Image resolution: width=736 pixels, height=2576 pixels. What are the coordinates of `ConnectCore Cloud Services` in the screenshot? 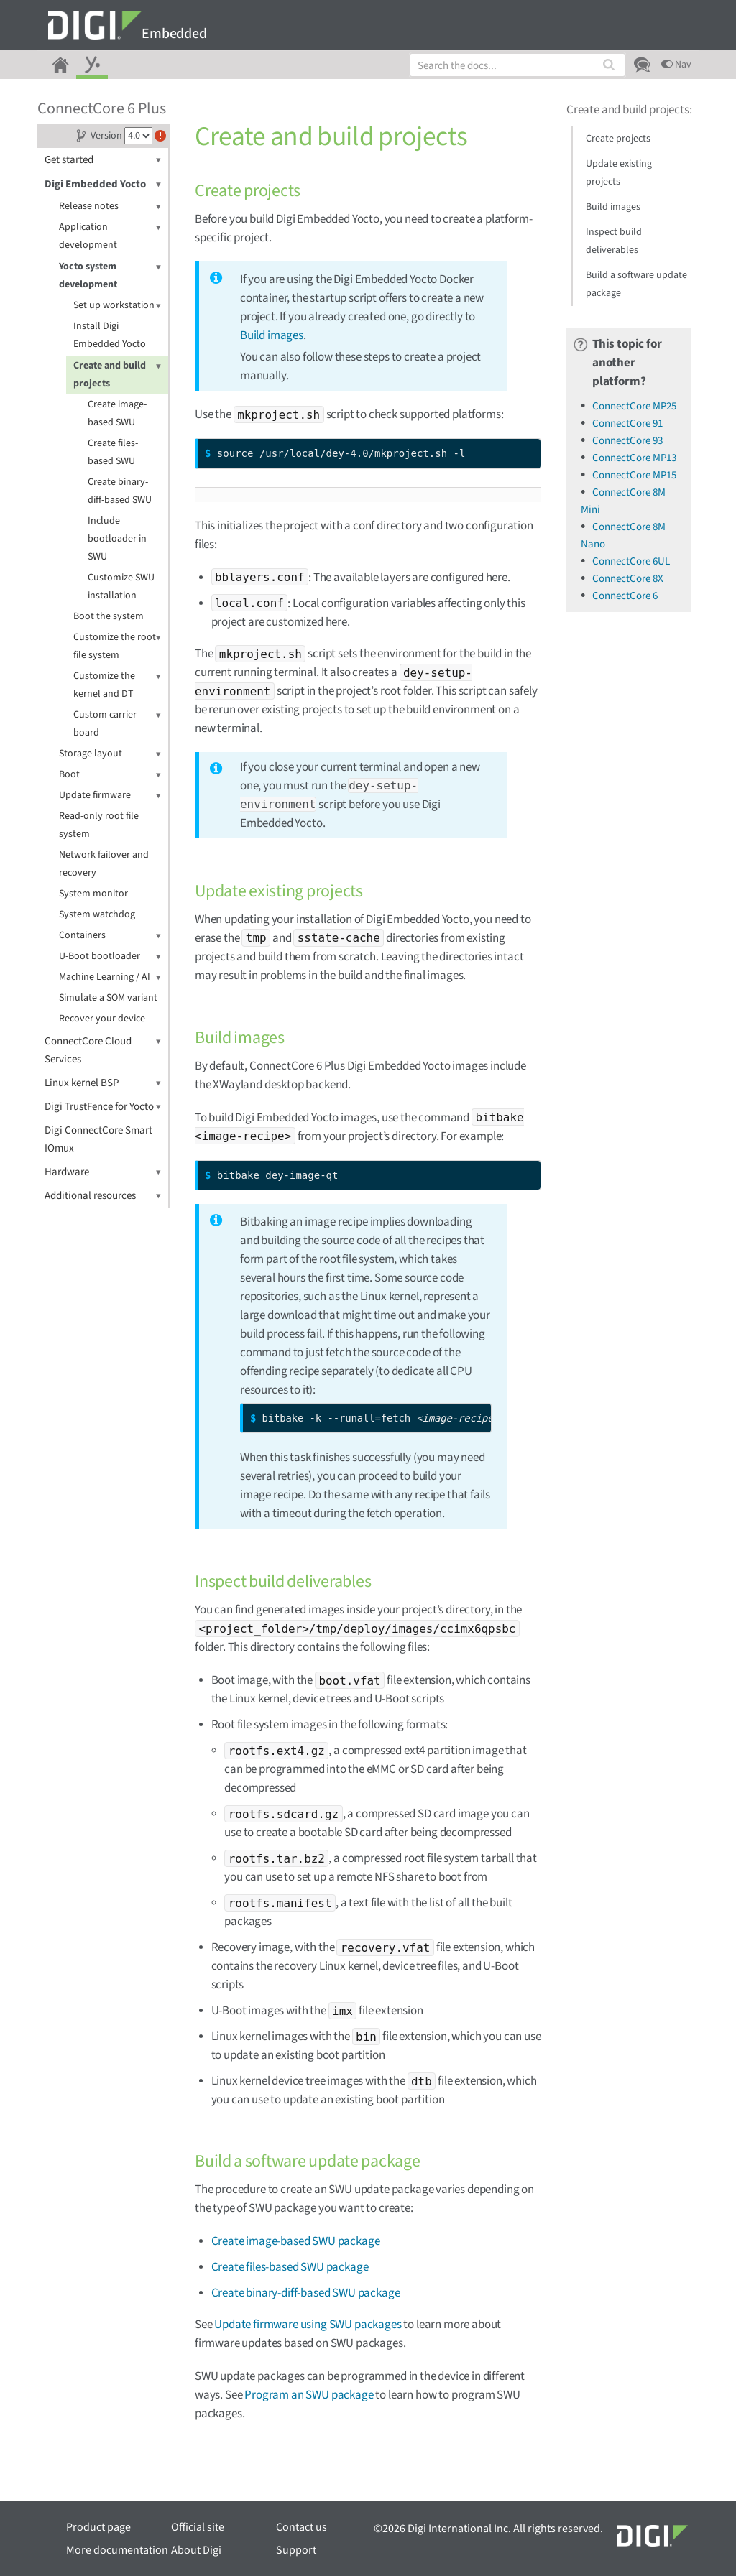 It's located at (103, 1049).